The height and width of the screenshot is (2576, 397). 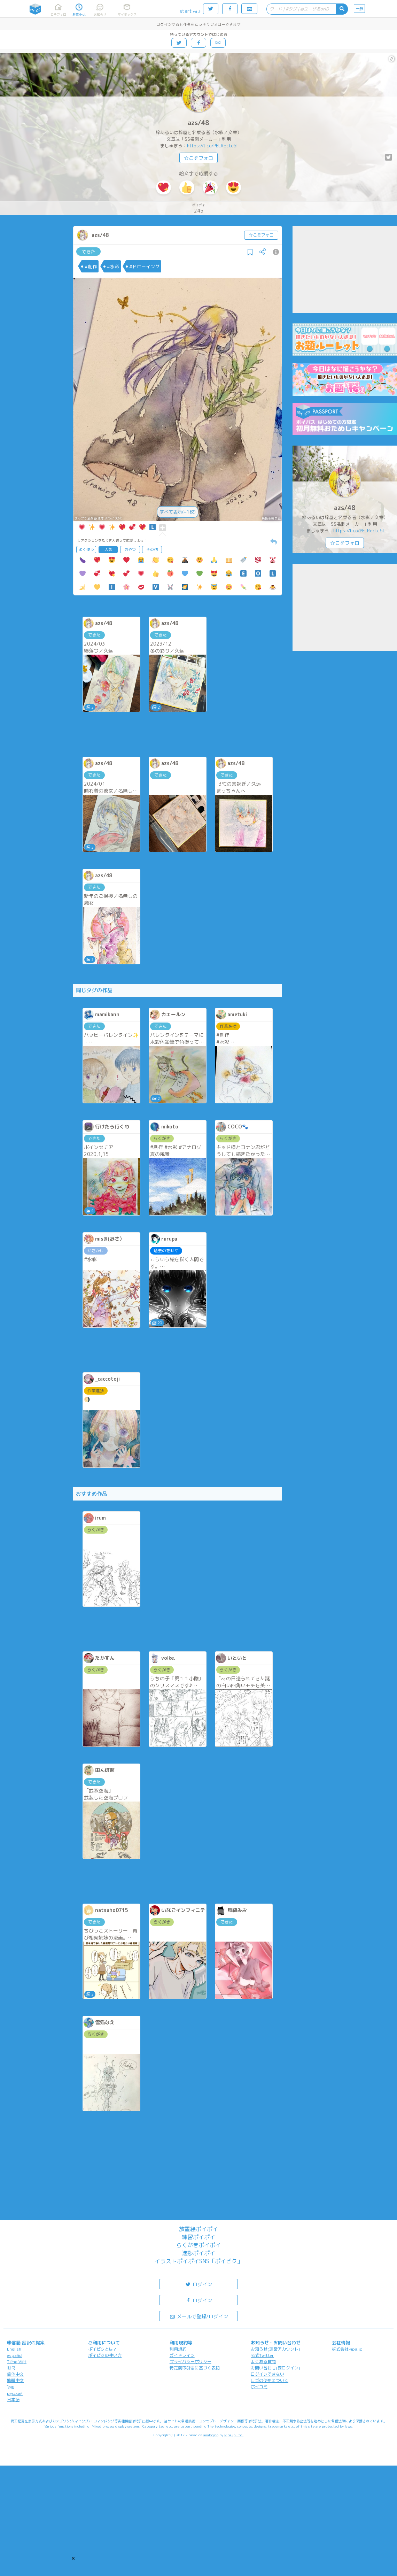 I want to click on 株式会社Pipa.jp, so click(x=347, y=2349).